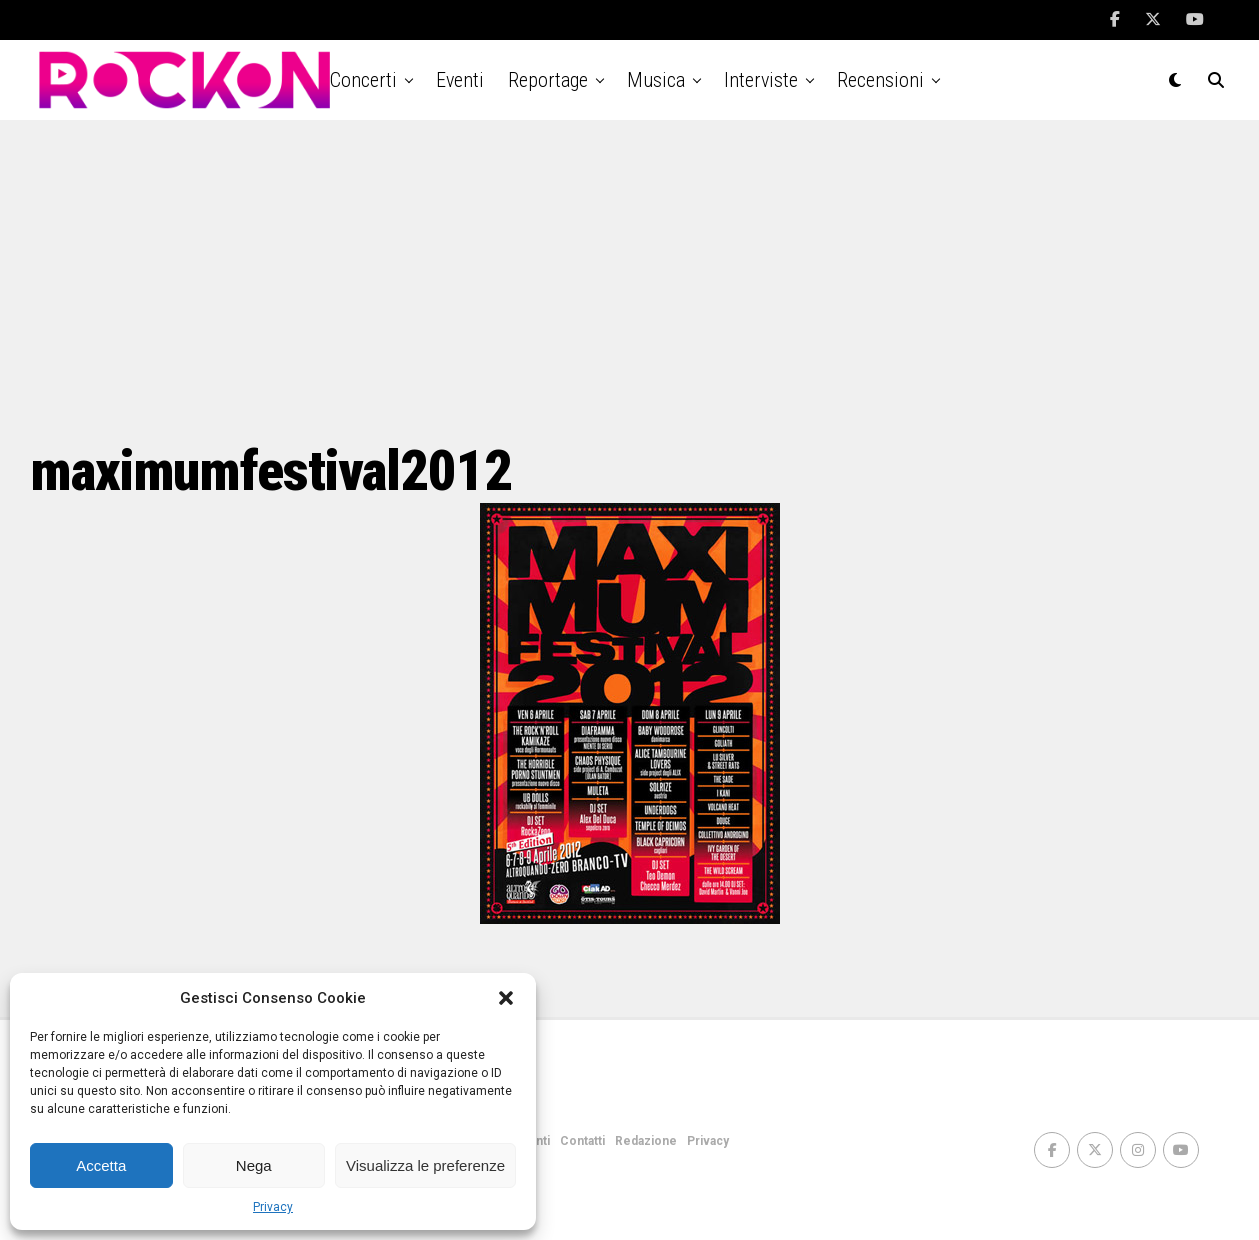 The image size is (1259, 1240). I want to click on Reportage, so click(548, 80).